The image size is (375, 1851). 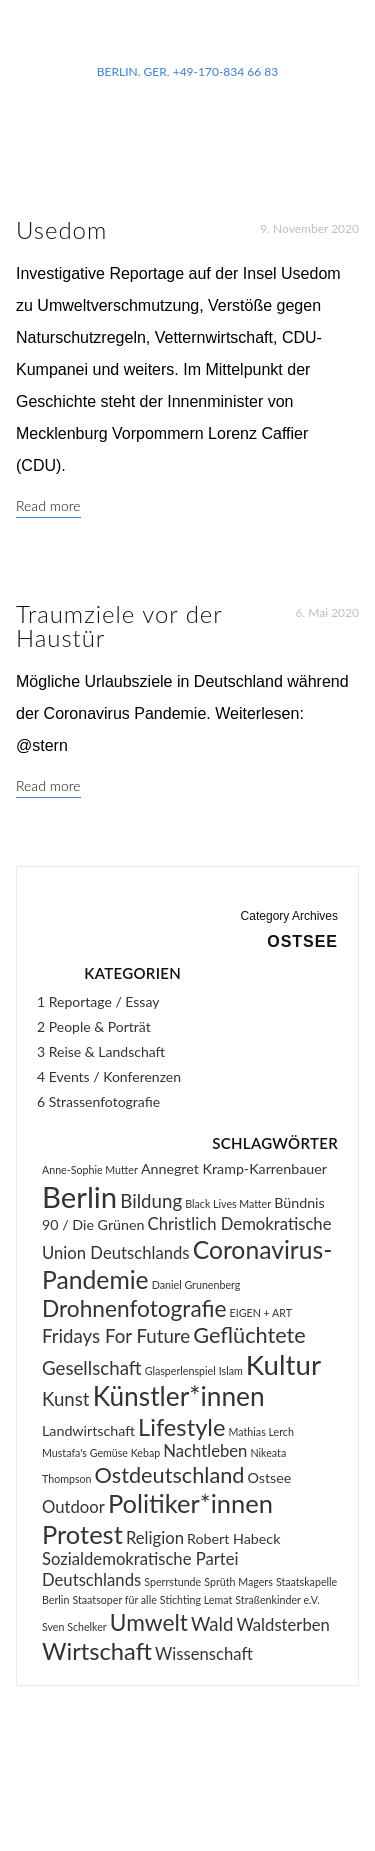 I want to click on Bildung [Bildung (4 Einträge)], so click(x=151, y=1201).